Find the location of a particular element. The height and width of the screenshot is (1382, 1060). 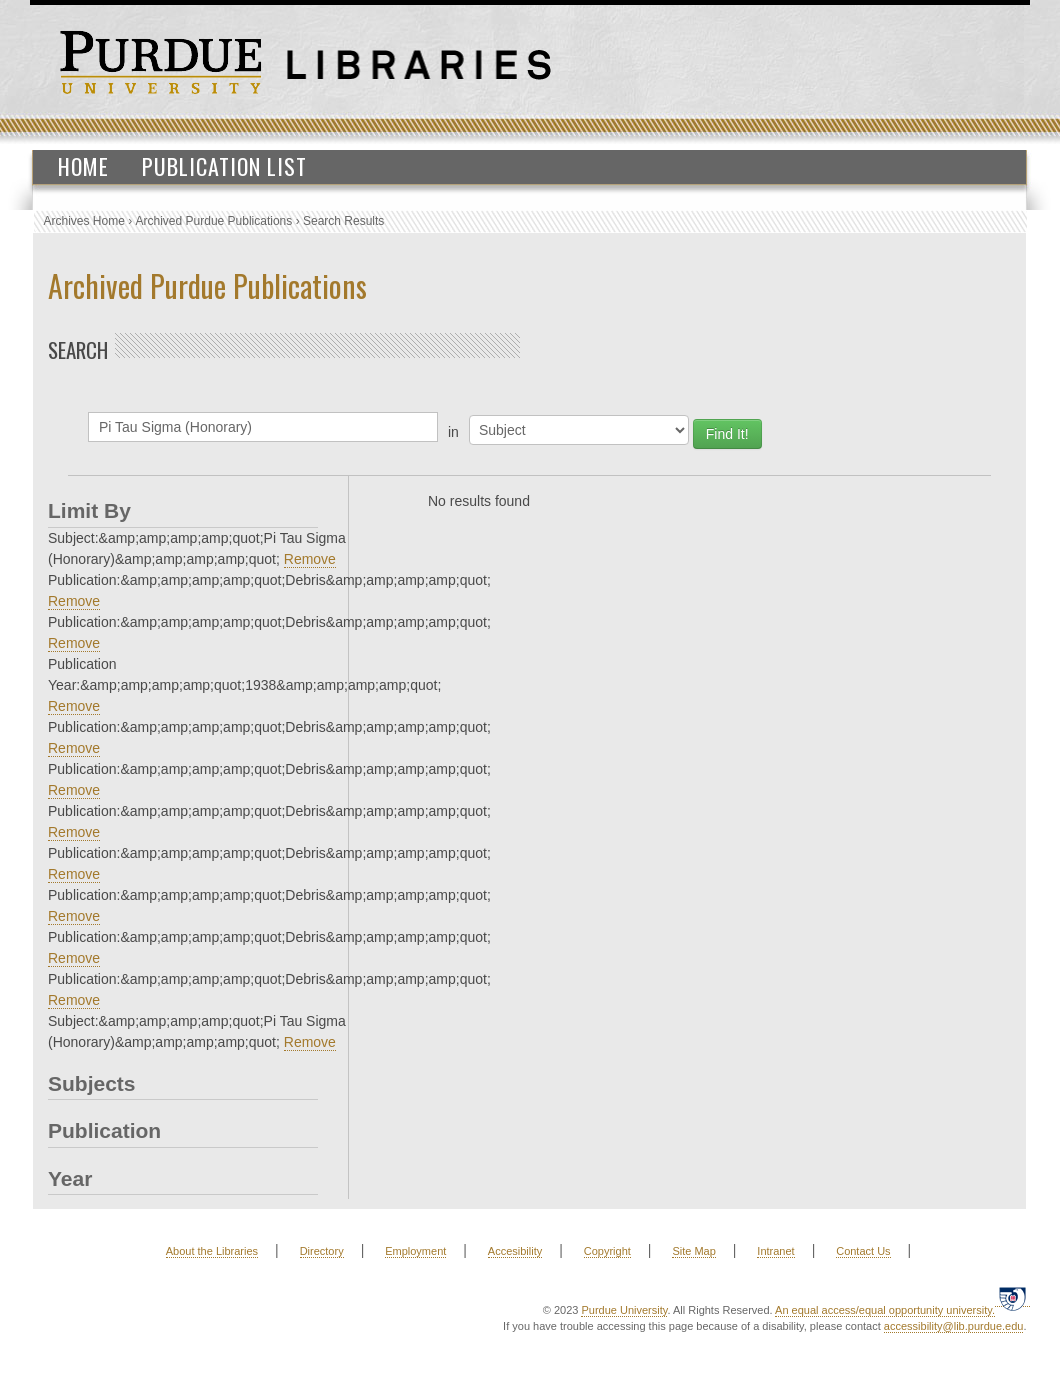

Contact Us is located at coordinates (863, 1251).